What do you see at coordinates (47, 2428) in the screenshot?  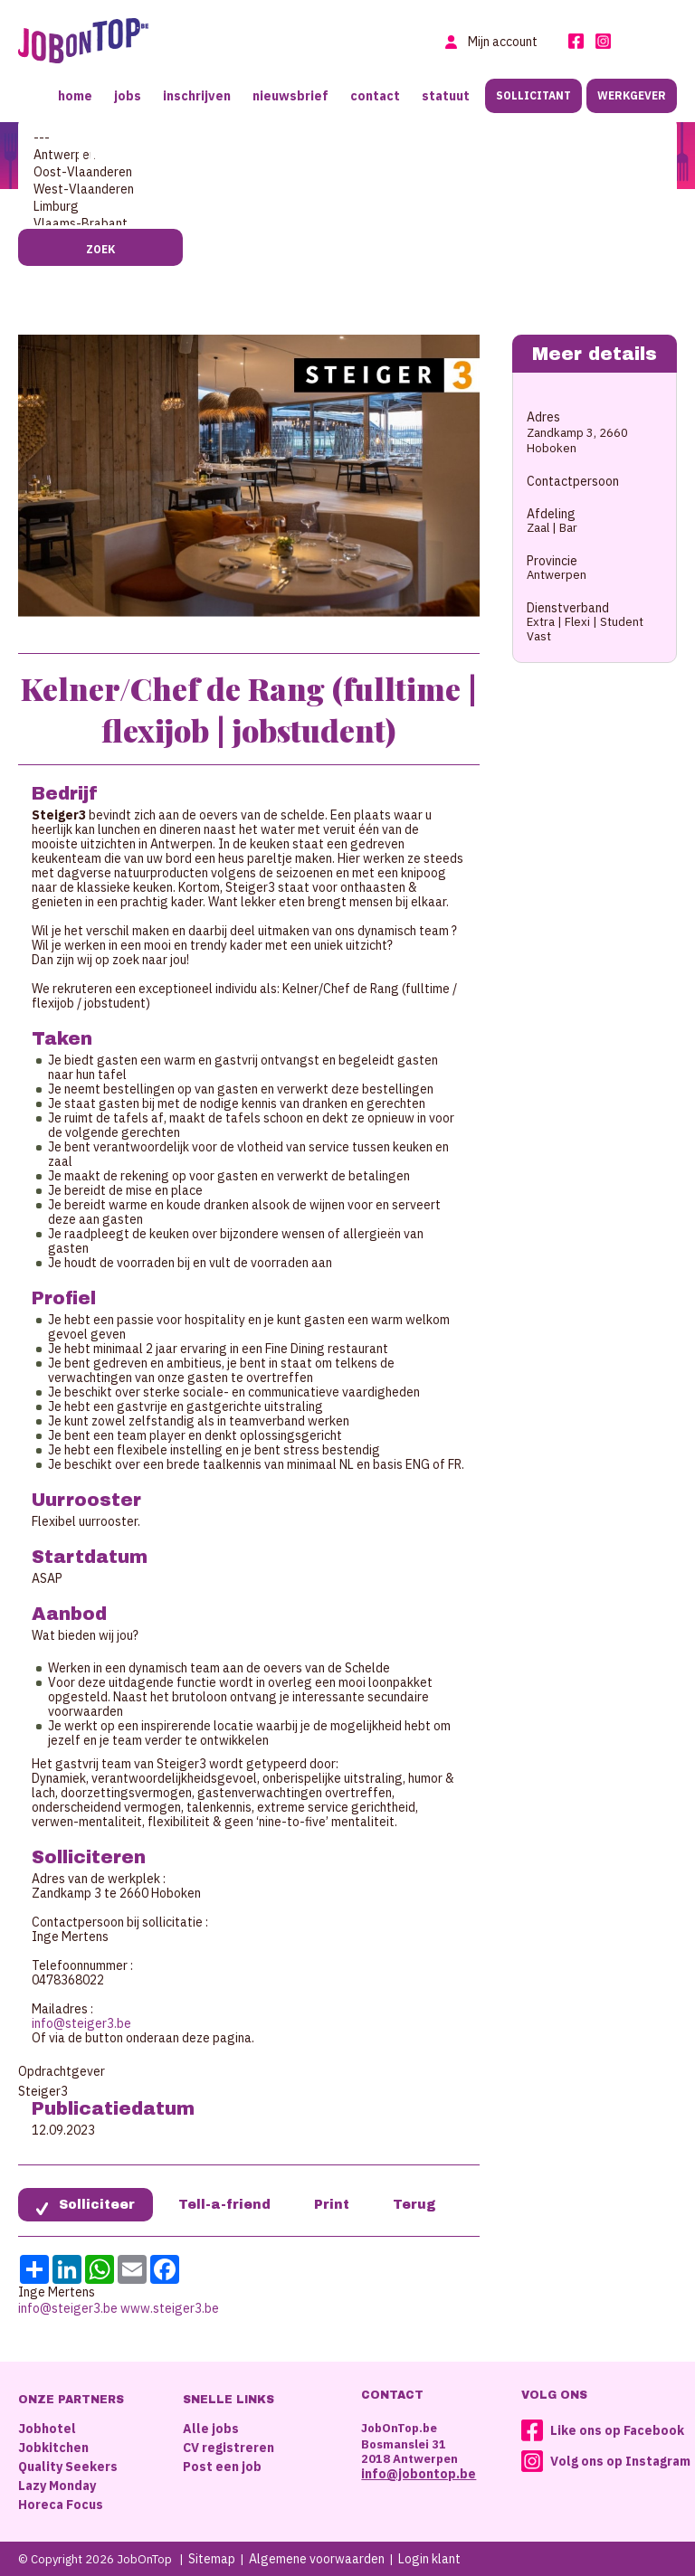 I see `Jobhotel` at bounding box center [47, 2428].